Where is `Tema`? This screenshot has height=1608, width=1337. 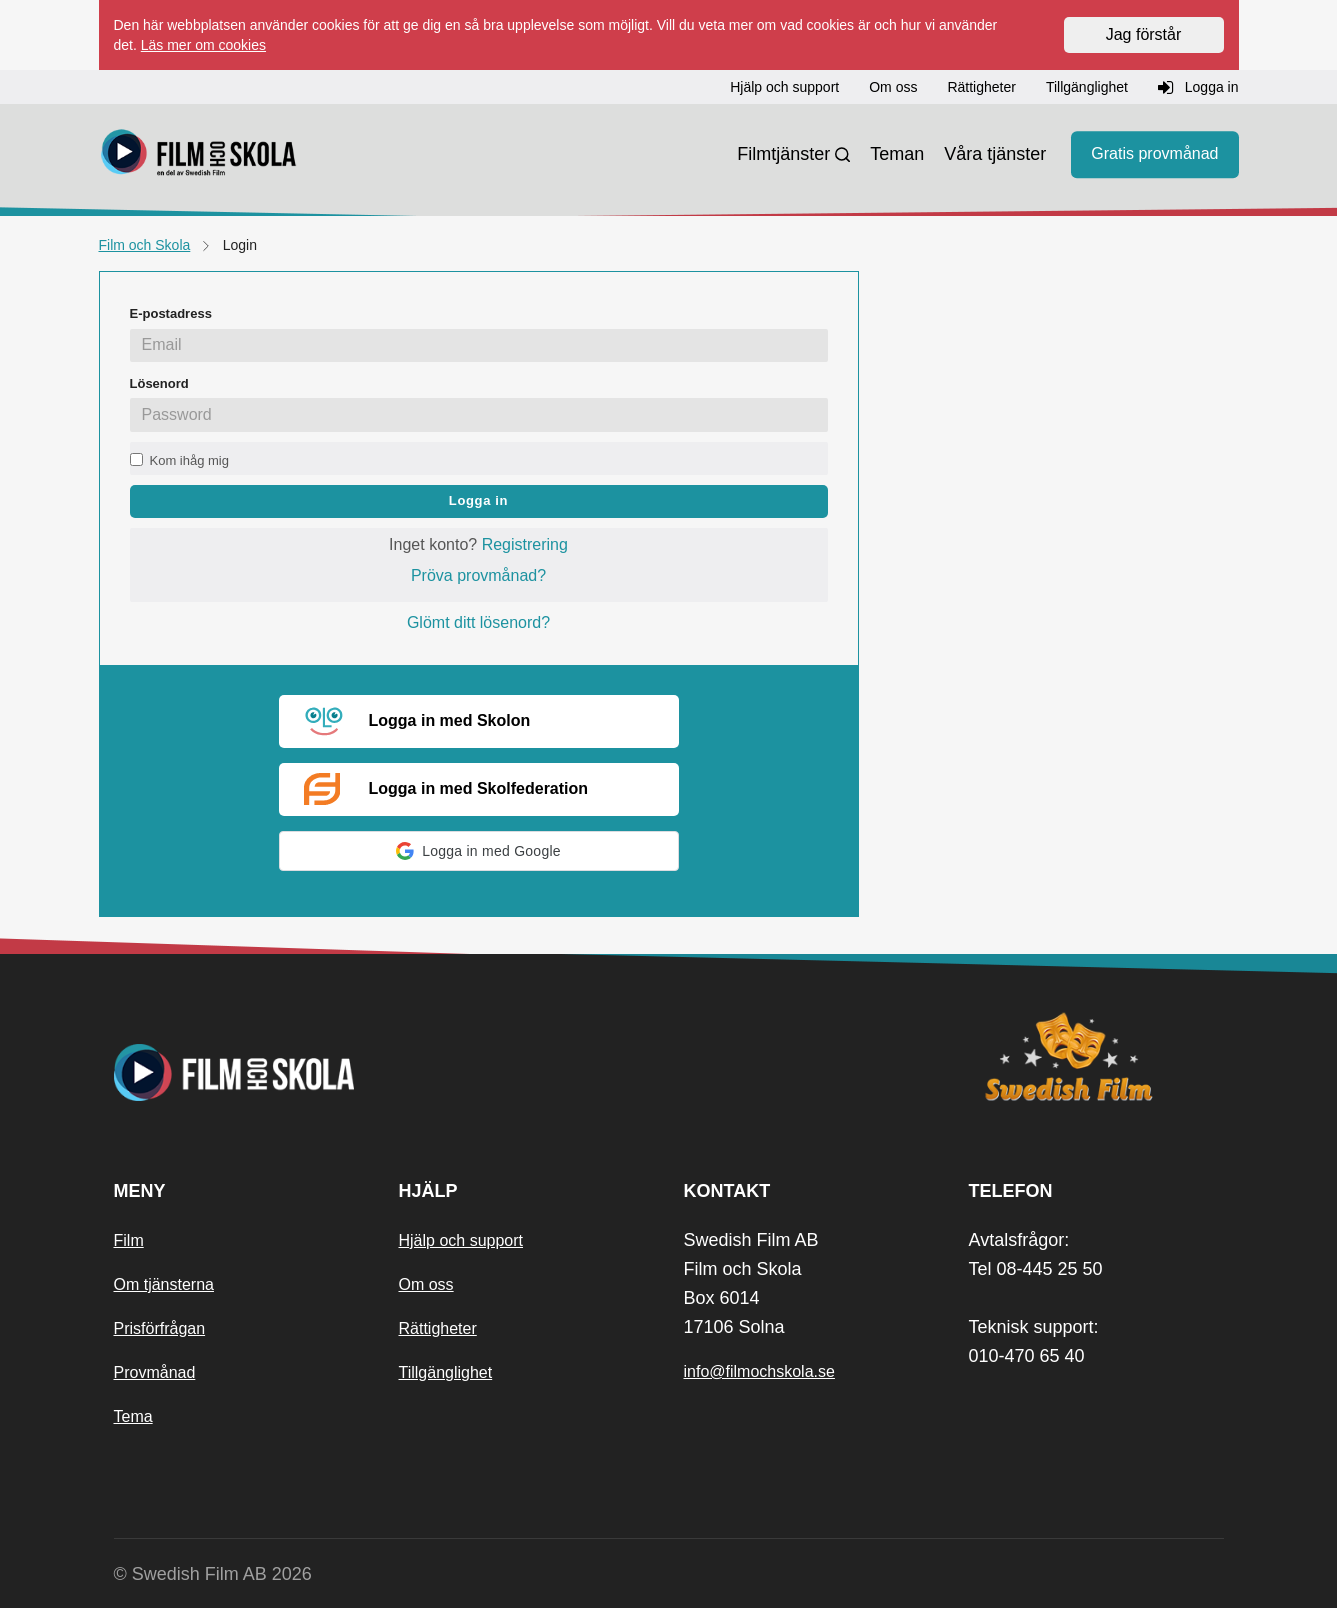
Tema is located at coordinates (133, 1416).